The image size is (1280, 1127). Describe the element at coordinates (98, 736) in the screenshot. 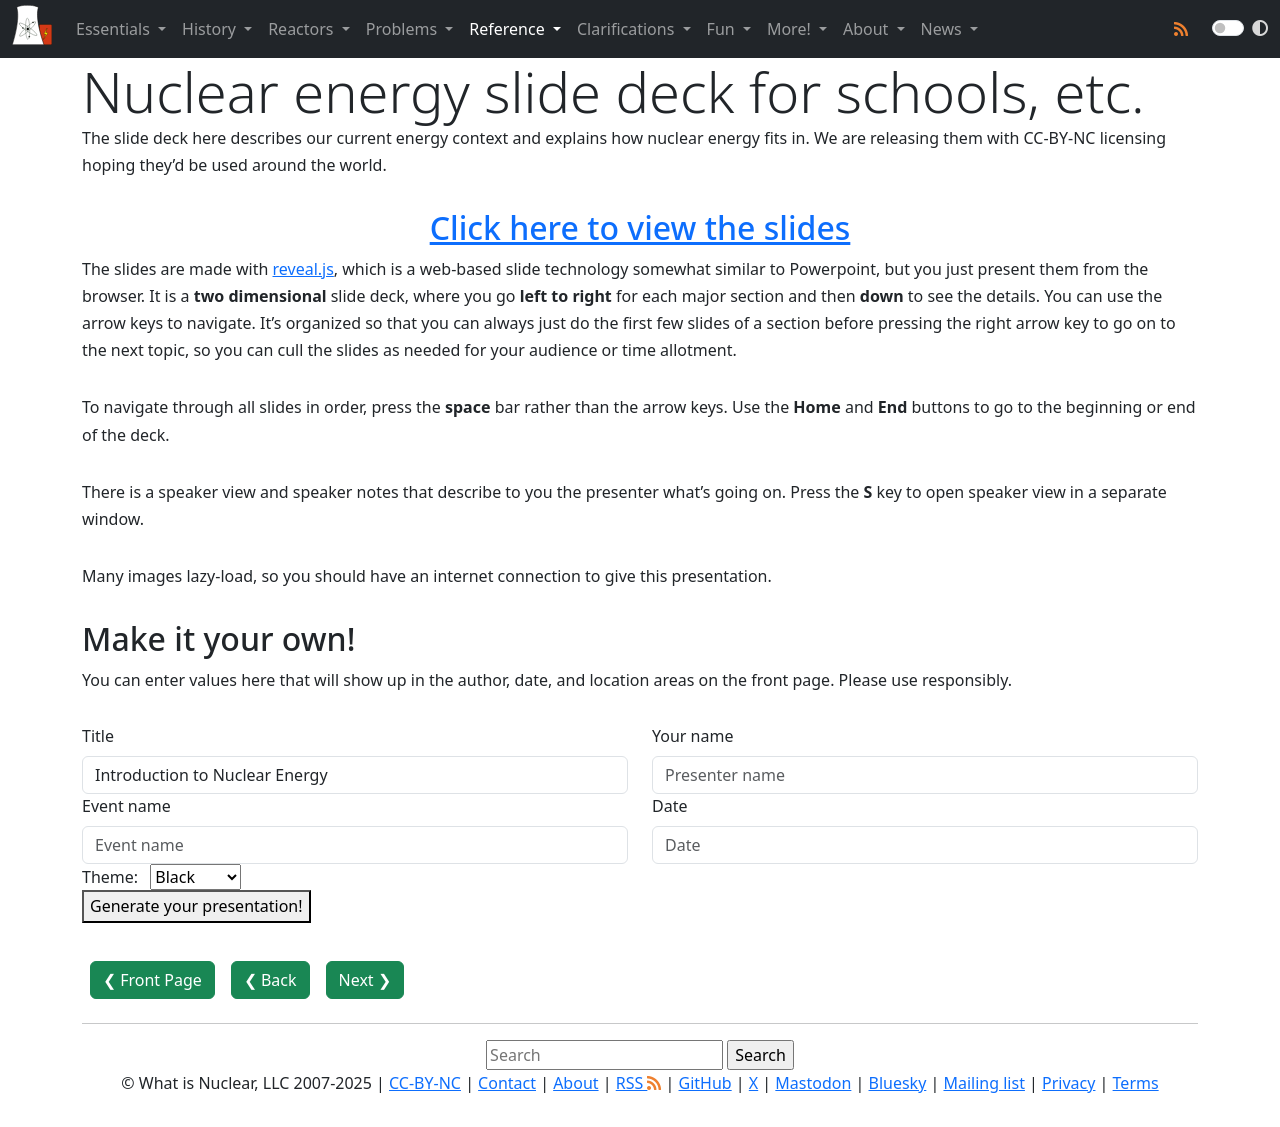

I see `Title` at that location.